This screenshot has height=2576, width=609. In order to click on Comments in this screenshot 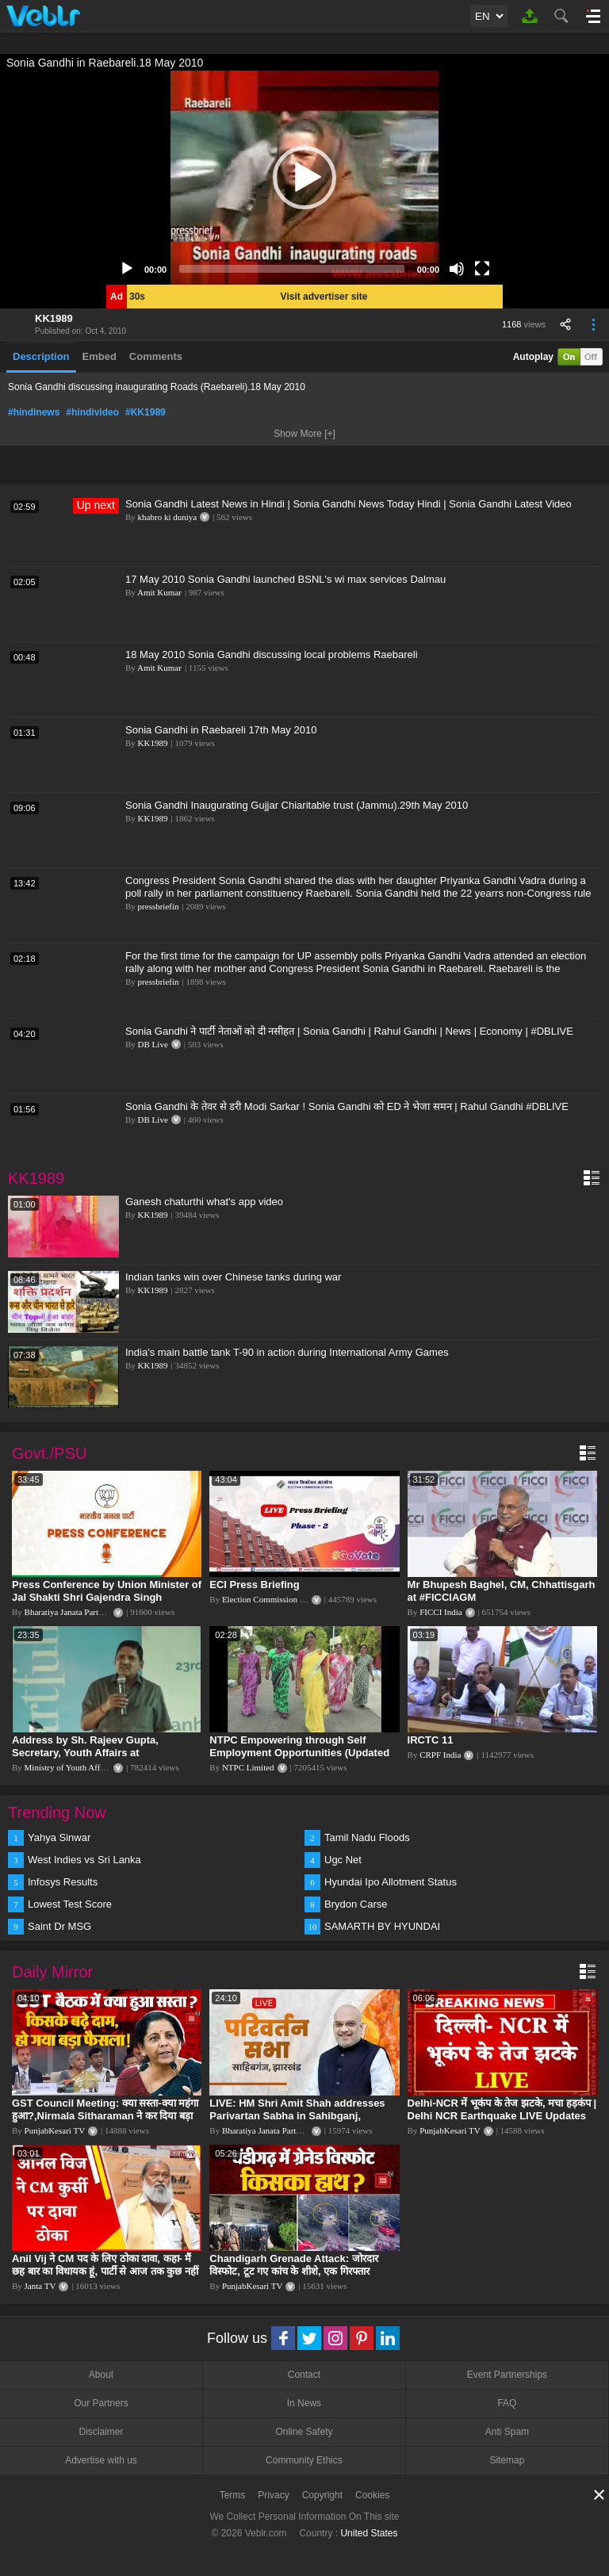, I will do `click(155, 356)`.